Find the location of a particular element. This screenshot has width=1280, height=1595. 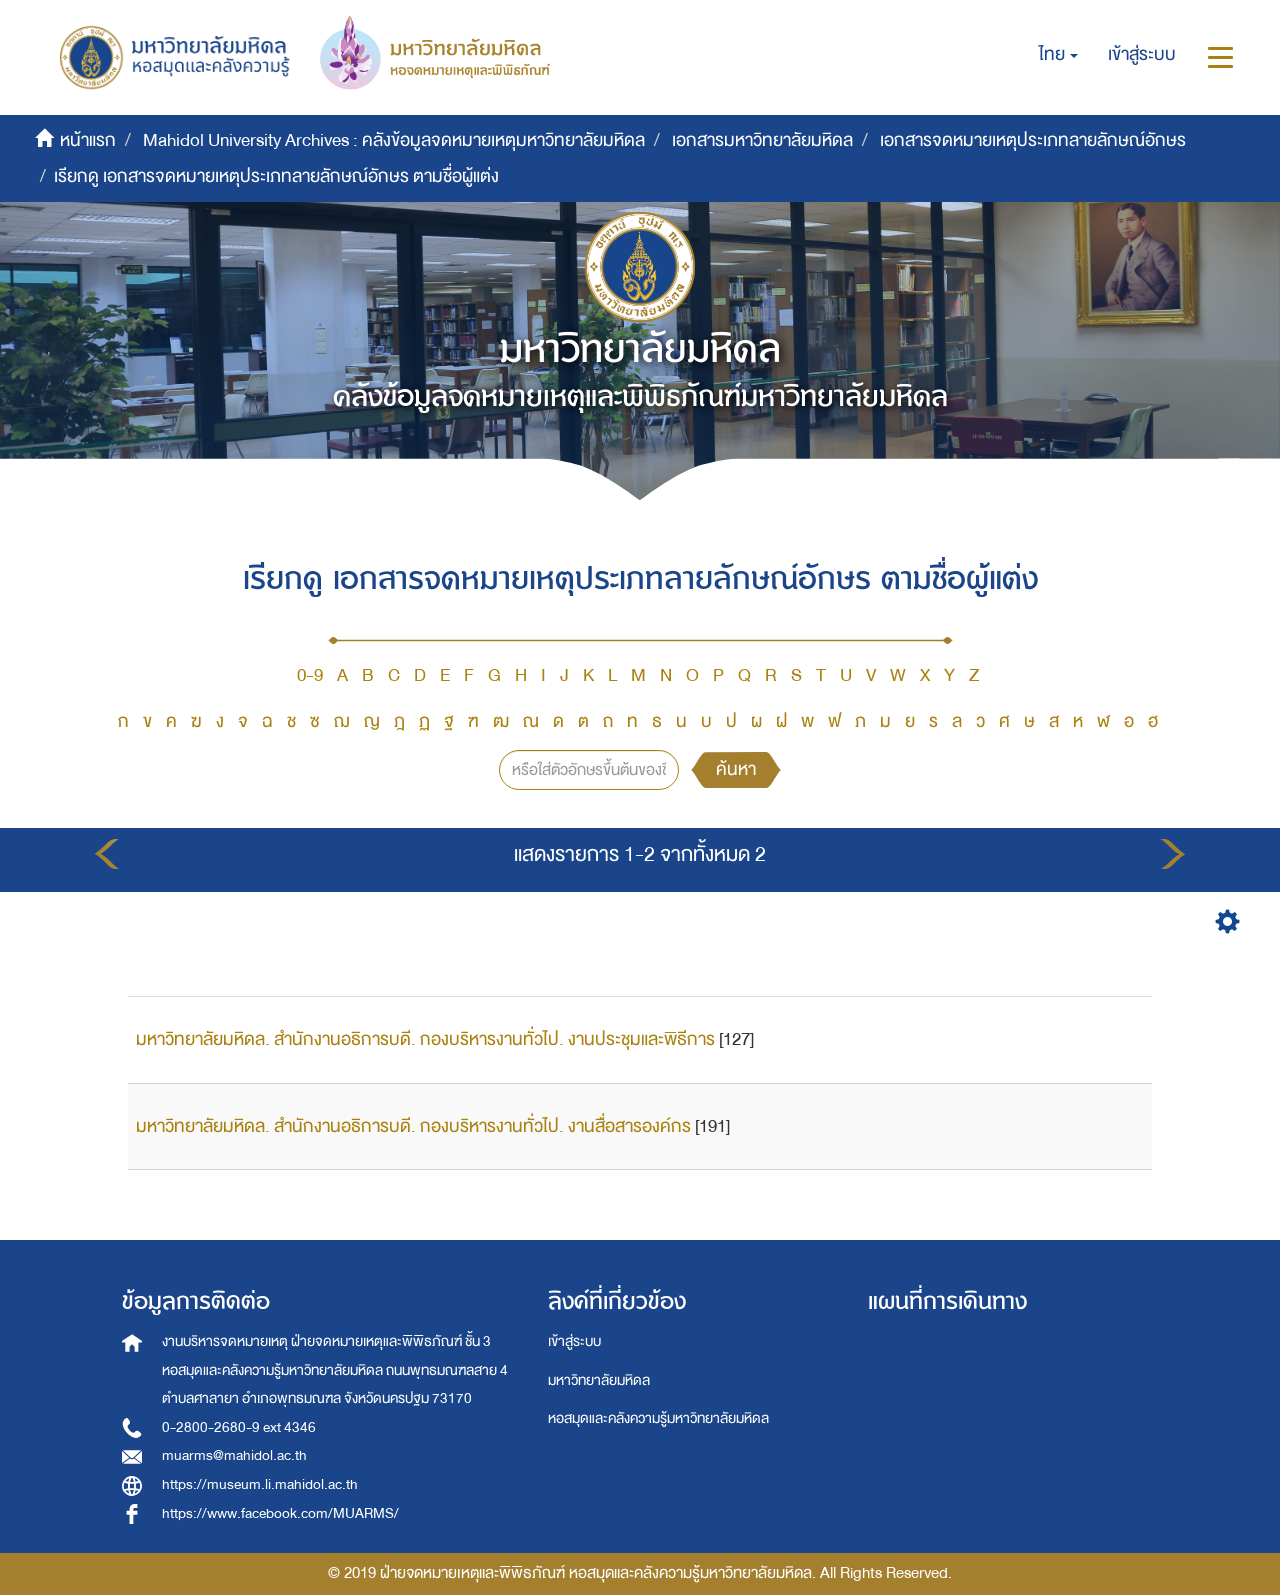

มหาวิทยาลัยมหิดล. สำนักงานอธิการบดี. กองบริหารงานทั่วไป. งานประชุมและพิธีการ is located at coordinates (425, 1039).